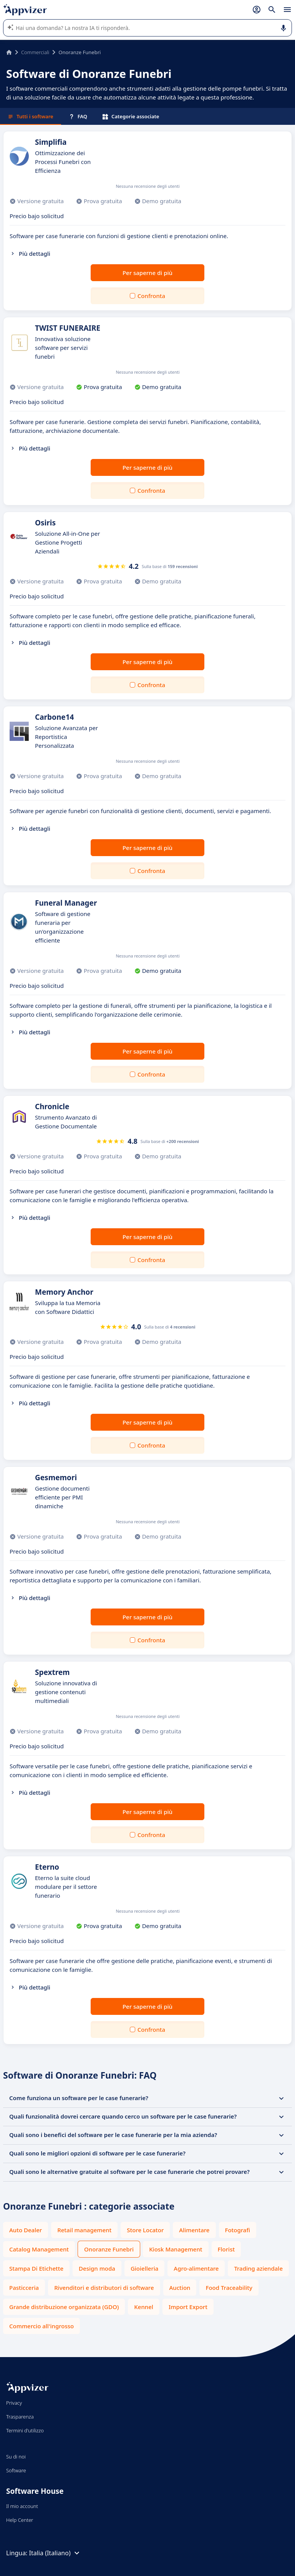 Image resolution: width=295 pixels, height=2576 pixels. Describe the element at coordinates (196, 2268) in the screenshot. I see `Agro-alimentare` at that location.